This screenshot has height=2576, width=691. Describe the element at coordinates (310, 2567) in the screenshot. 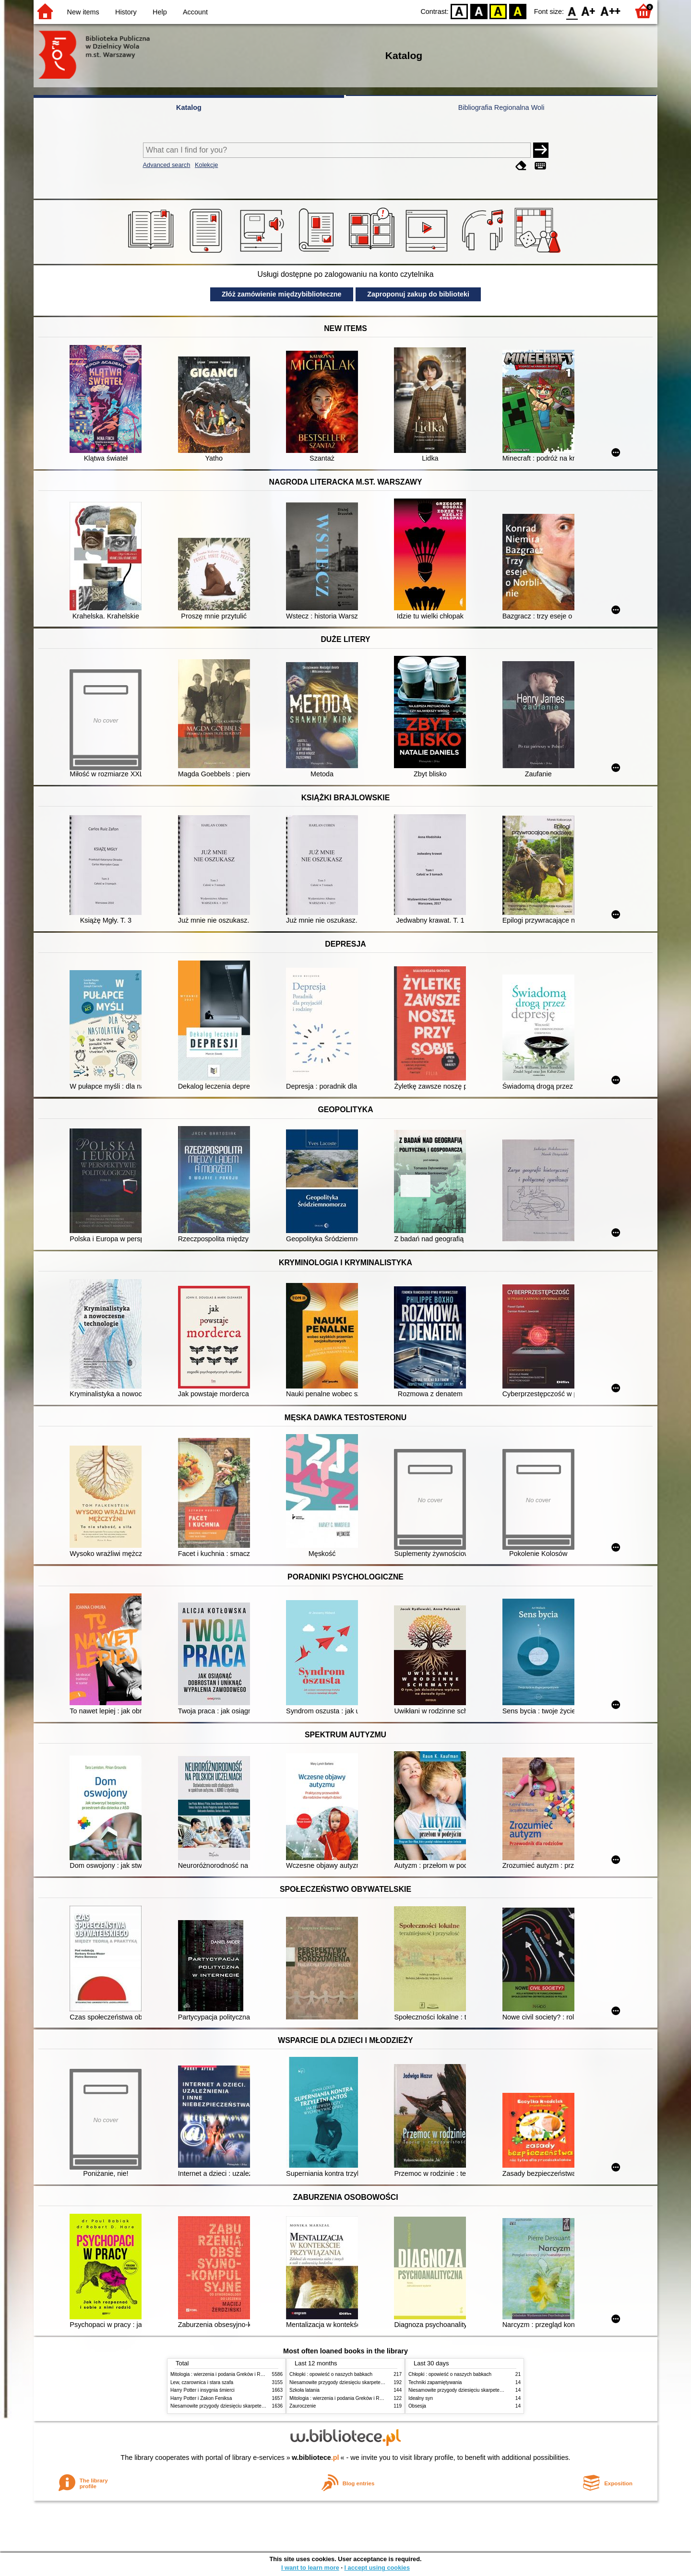

I see `I want to learn more` at that location.